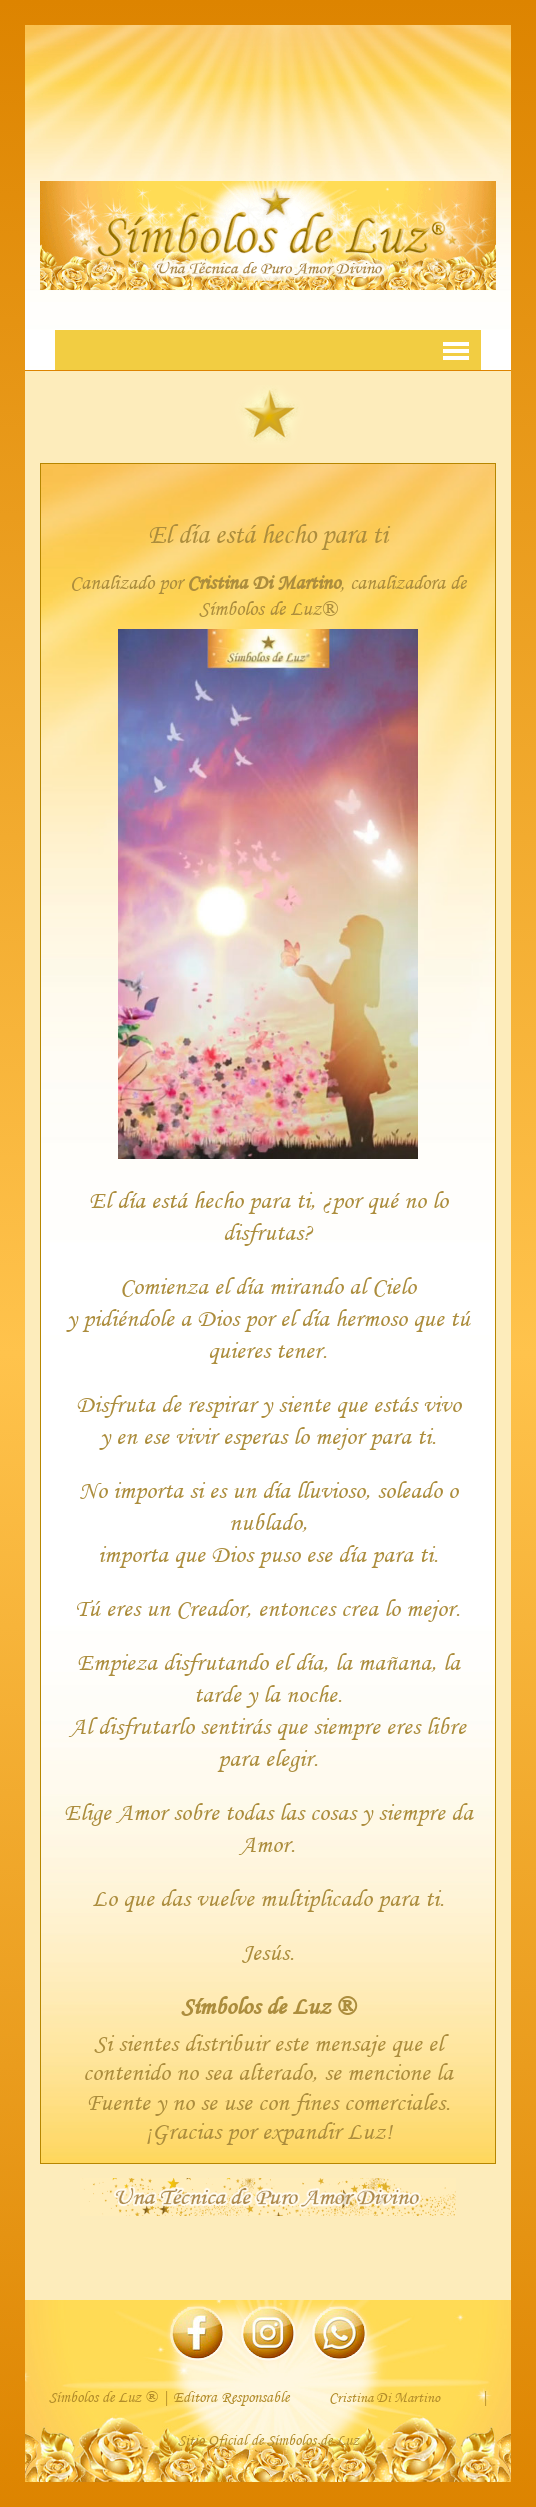 Image resolution: width=536 pixels, height=2507 pixels. Describe the element at coordinates (263, 582) in the screenshot. I see `Cristina Di Martino` at that location.